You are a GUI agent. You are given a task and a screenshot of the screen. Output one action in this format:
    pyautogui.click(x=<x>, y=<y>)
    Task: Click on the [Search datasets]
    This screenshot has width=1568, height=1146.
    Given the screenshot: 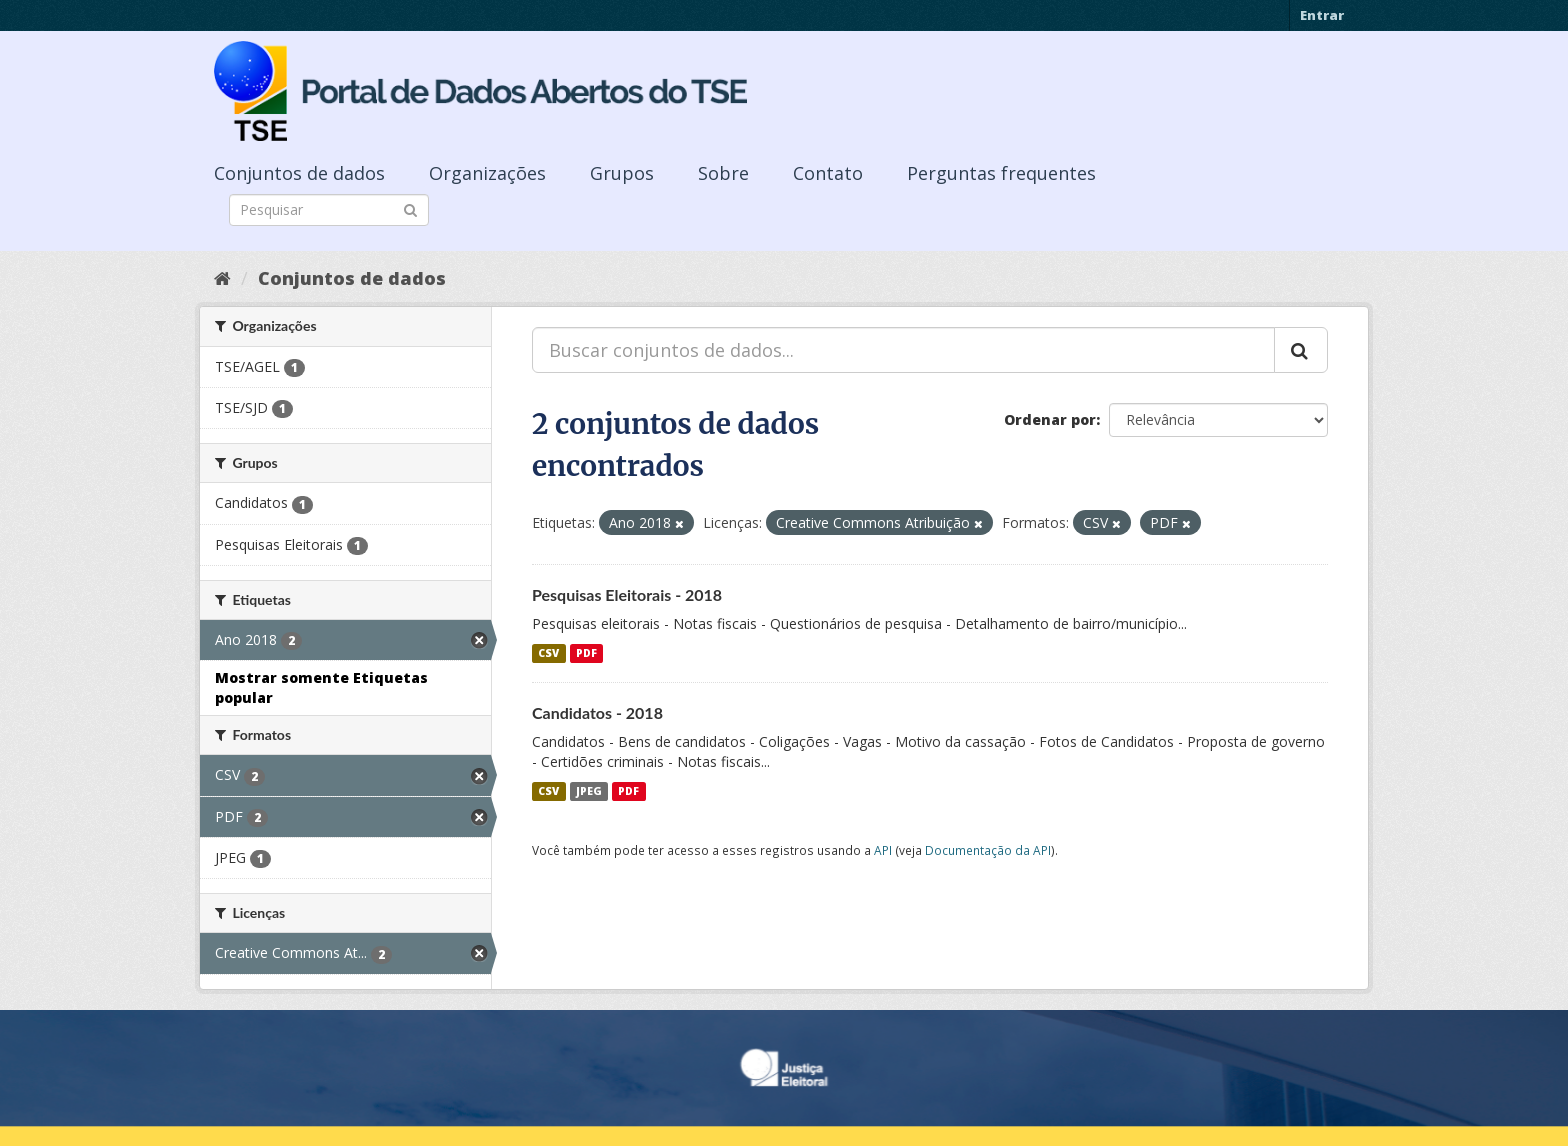 What is the action you would take?
    pyautogui.click(x=329, y=210)
    